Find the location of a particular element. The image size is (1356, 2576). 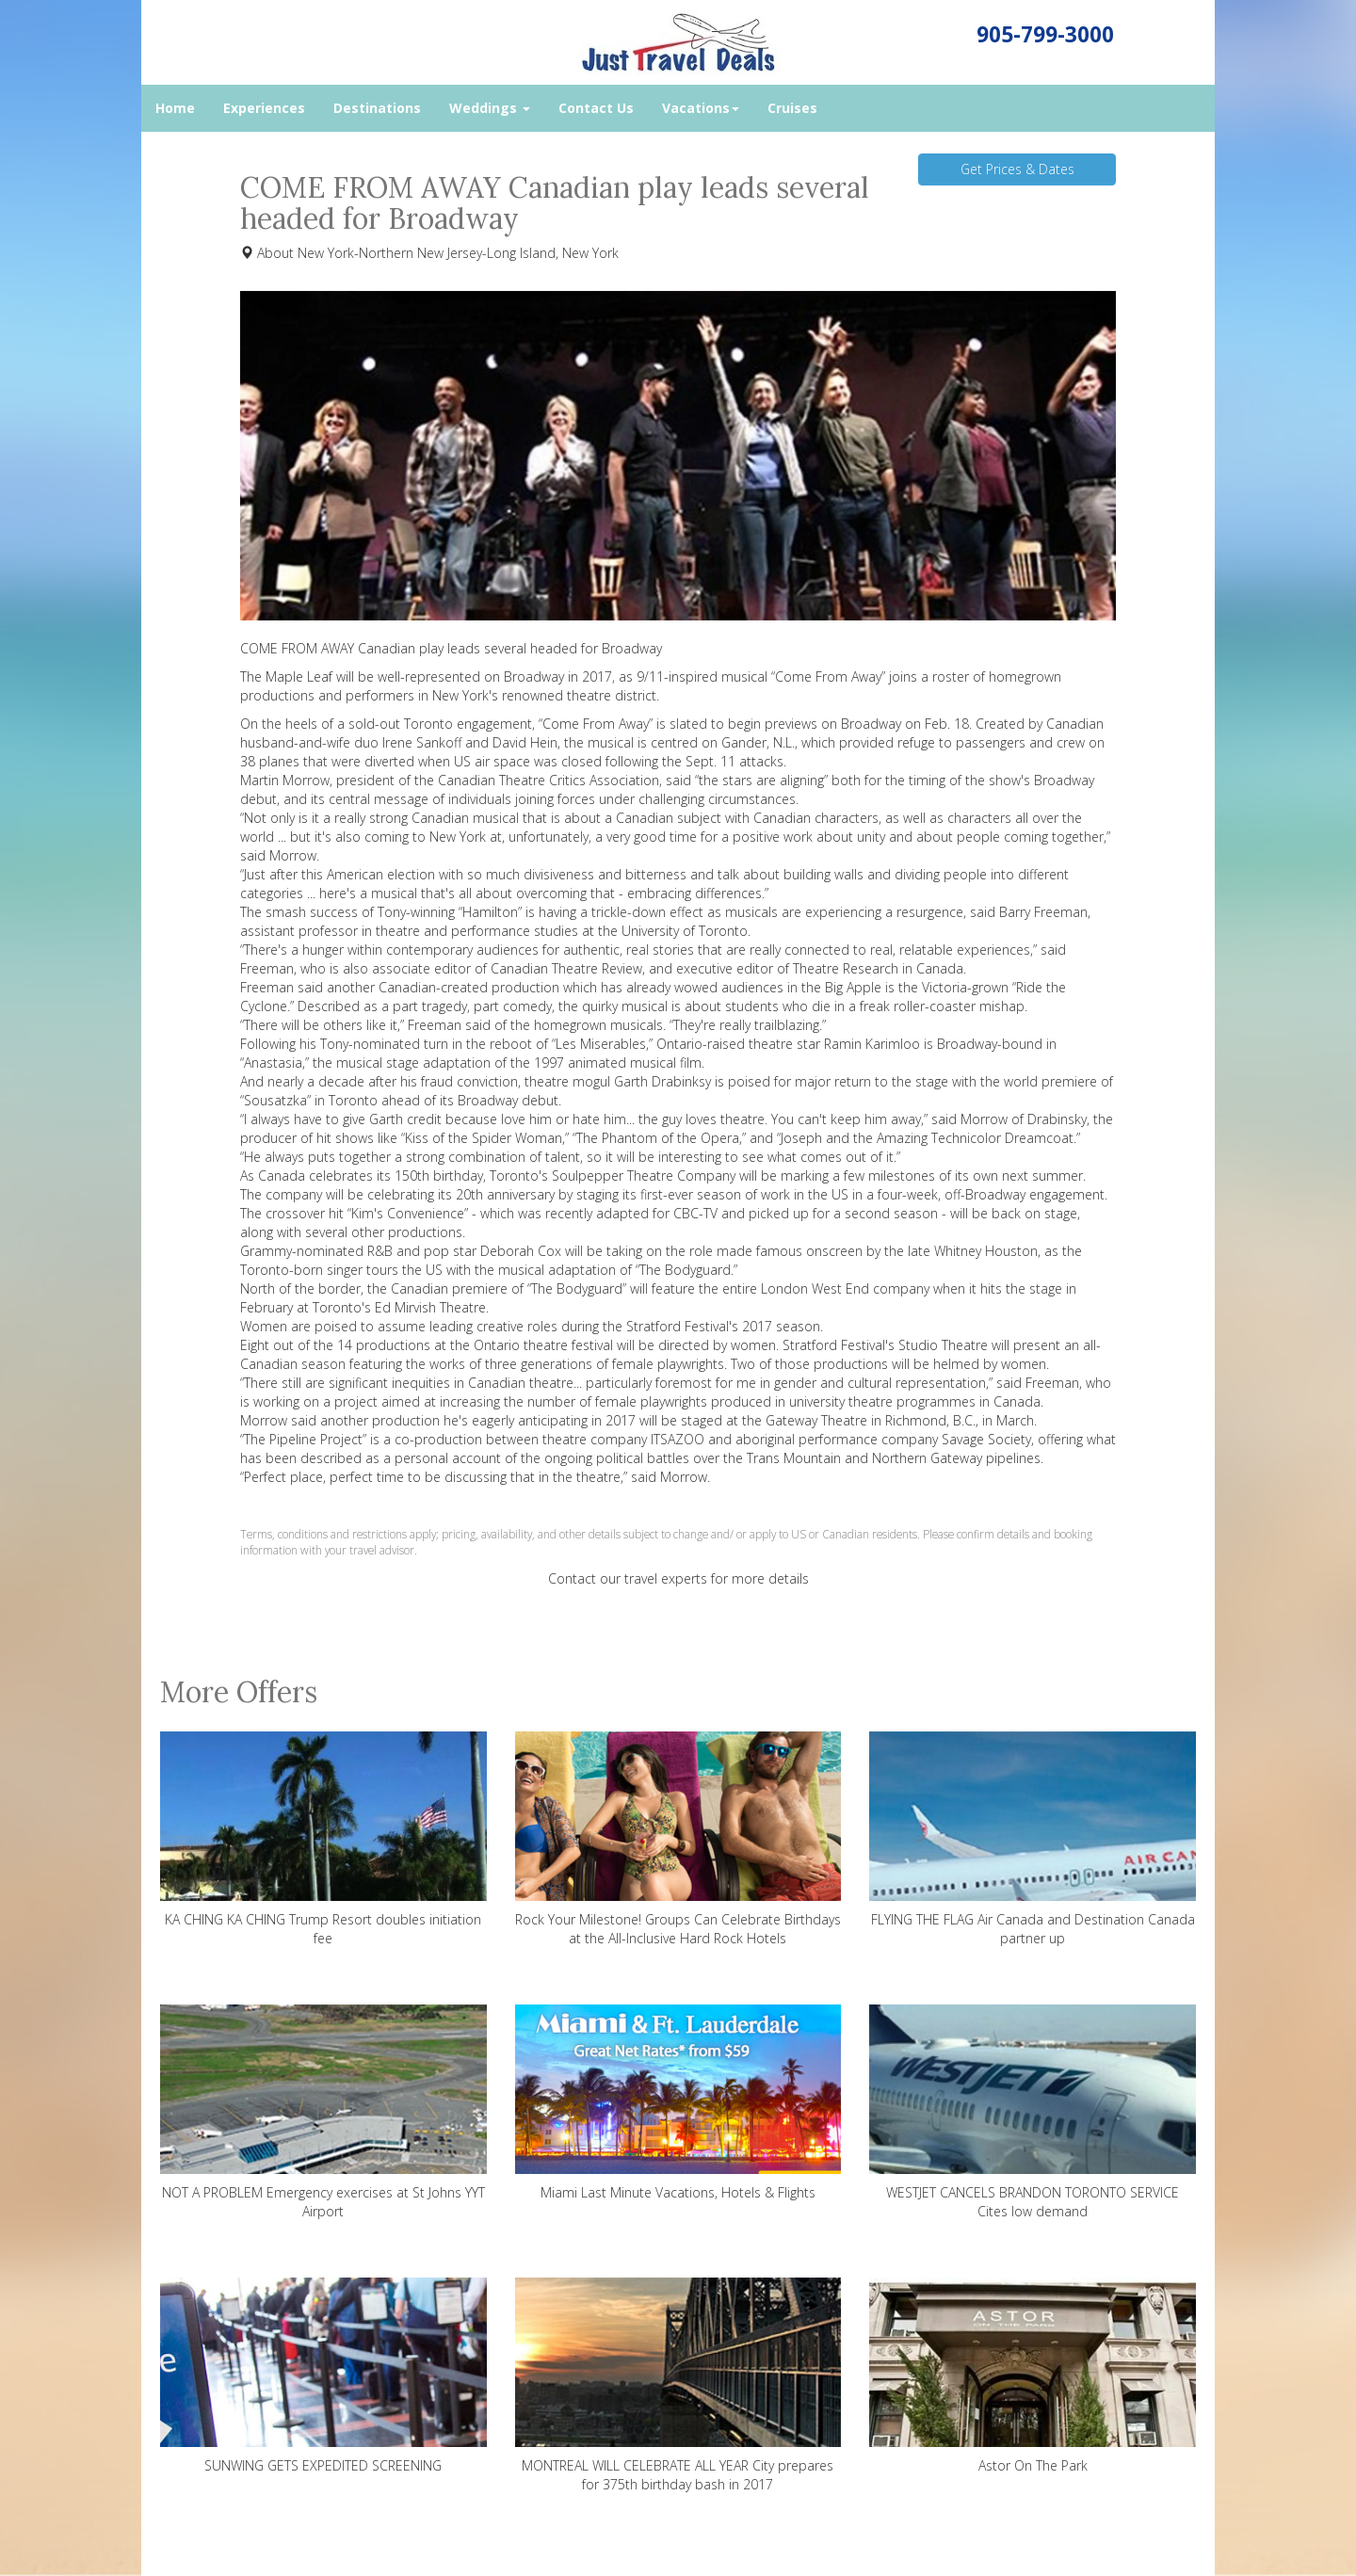

Vacations [button] is located at coordinates (700, 108).